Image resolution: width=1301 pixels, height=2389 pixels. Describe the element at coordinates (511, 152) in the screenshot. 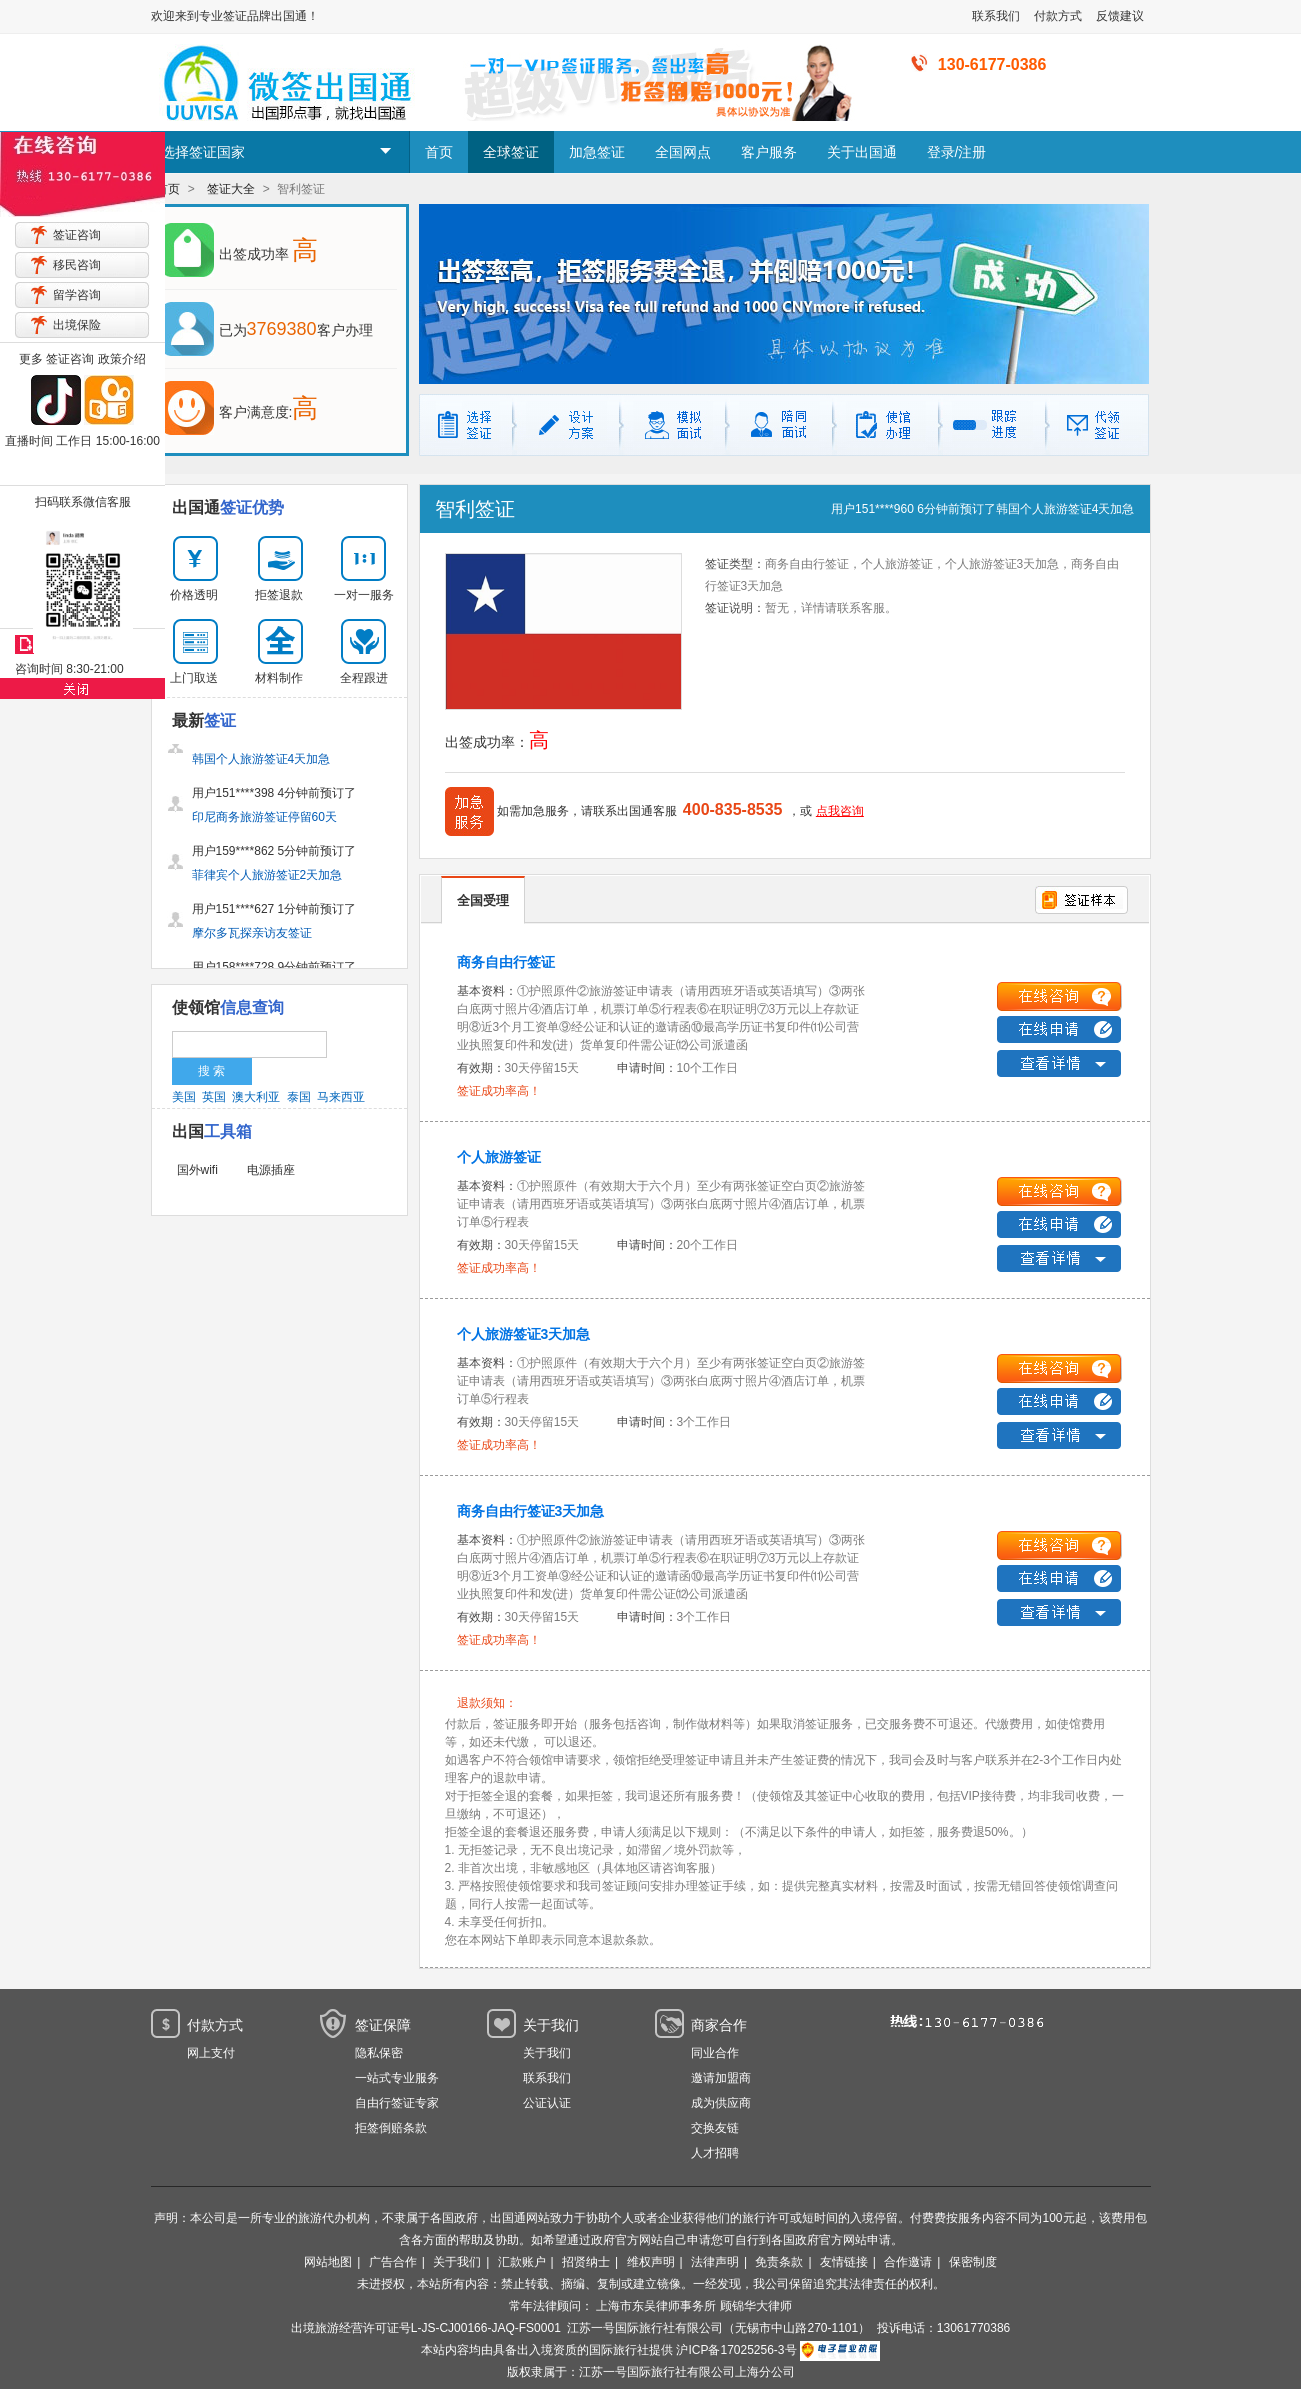

I see `全球签证` at that location.